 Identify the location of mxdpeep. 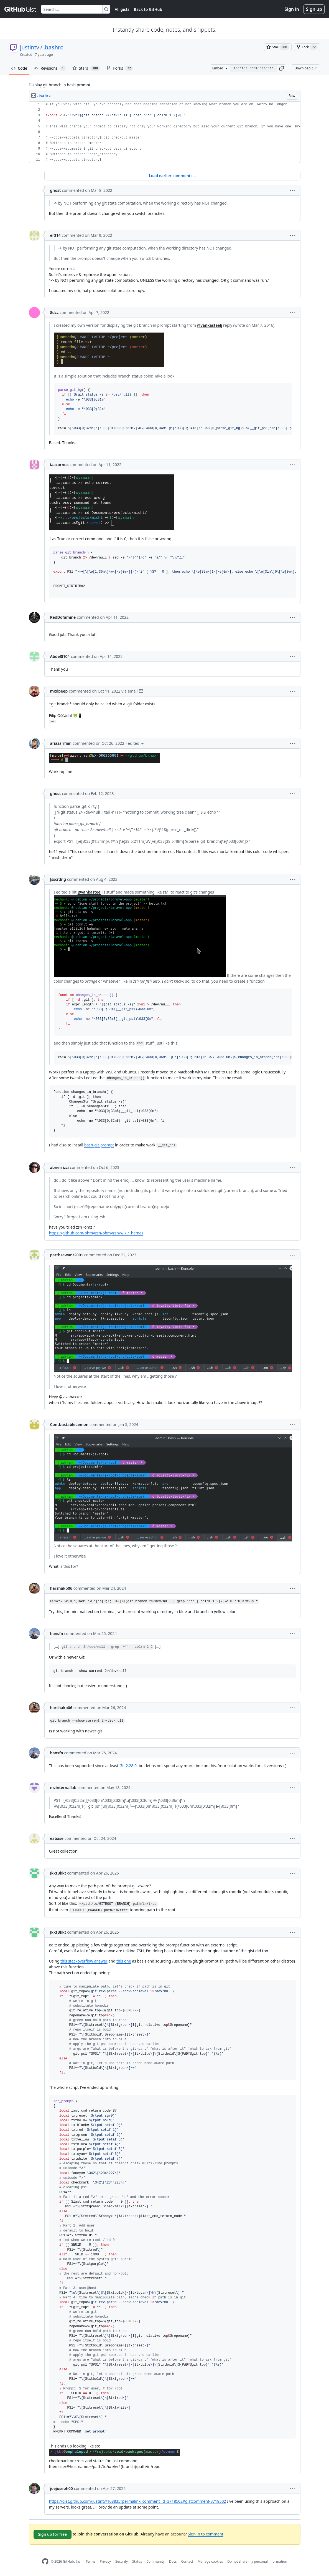
(59, 691).